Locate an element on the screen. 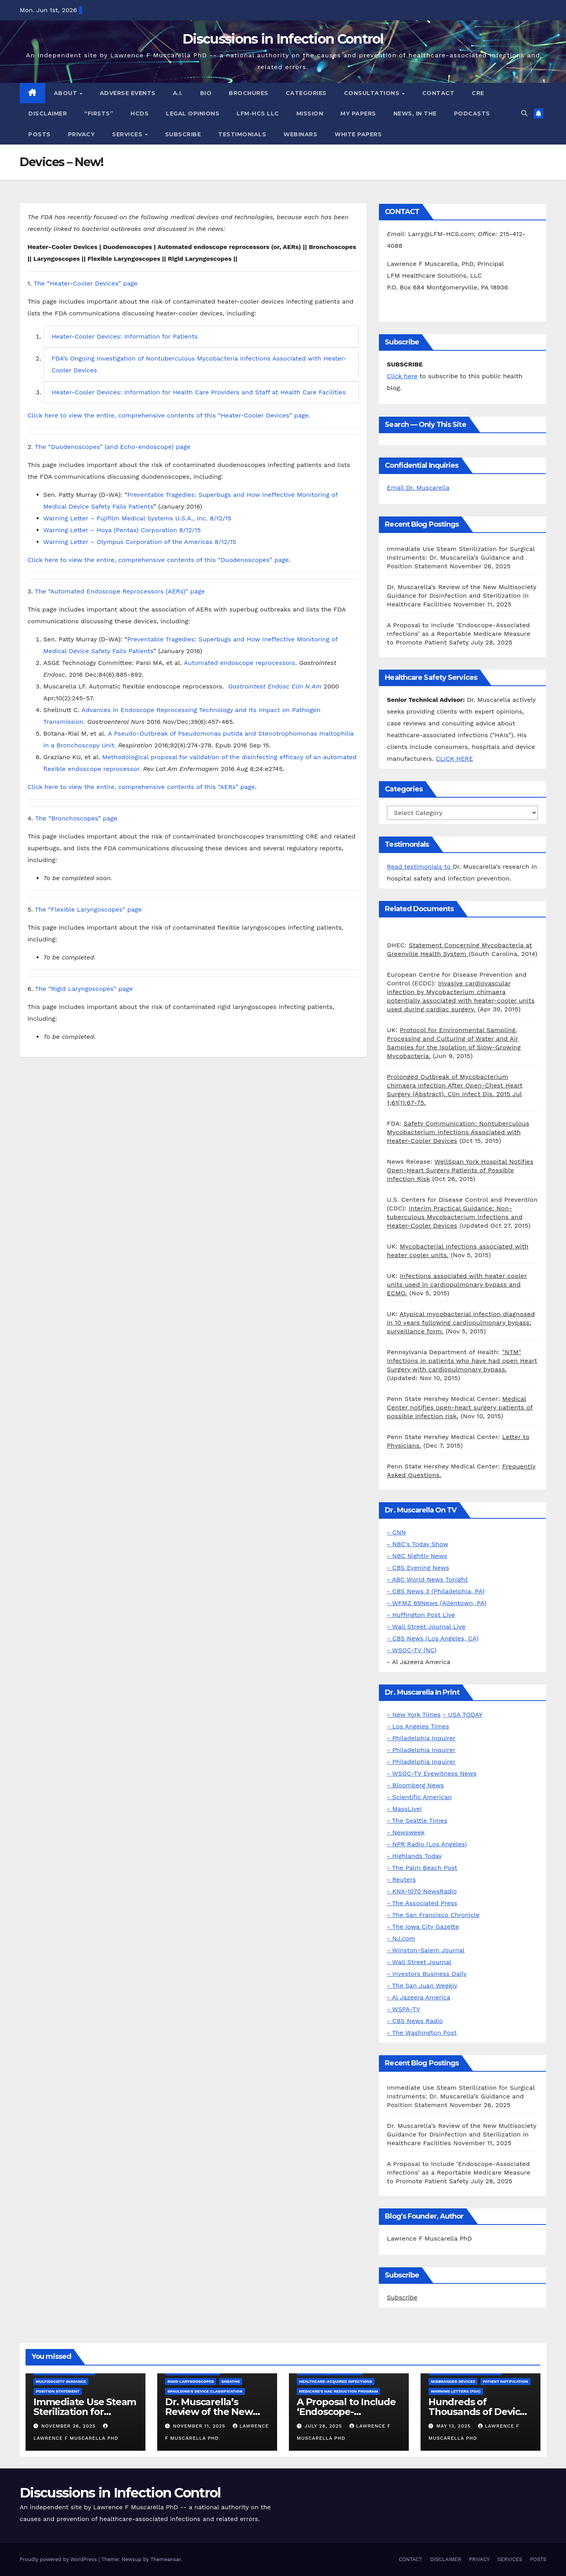  A.I. is located at coordinates (178, 93).